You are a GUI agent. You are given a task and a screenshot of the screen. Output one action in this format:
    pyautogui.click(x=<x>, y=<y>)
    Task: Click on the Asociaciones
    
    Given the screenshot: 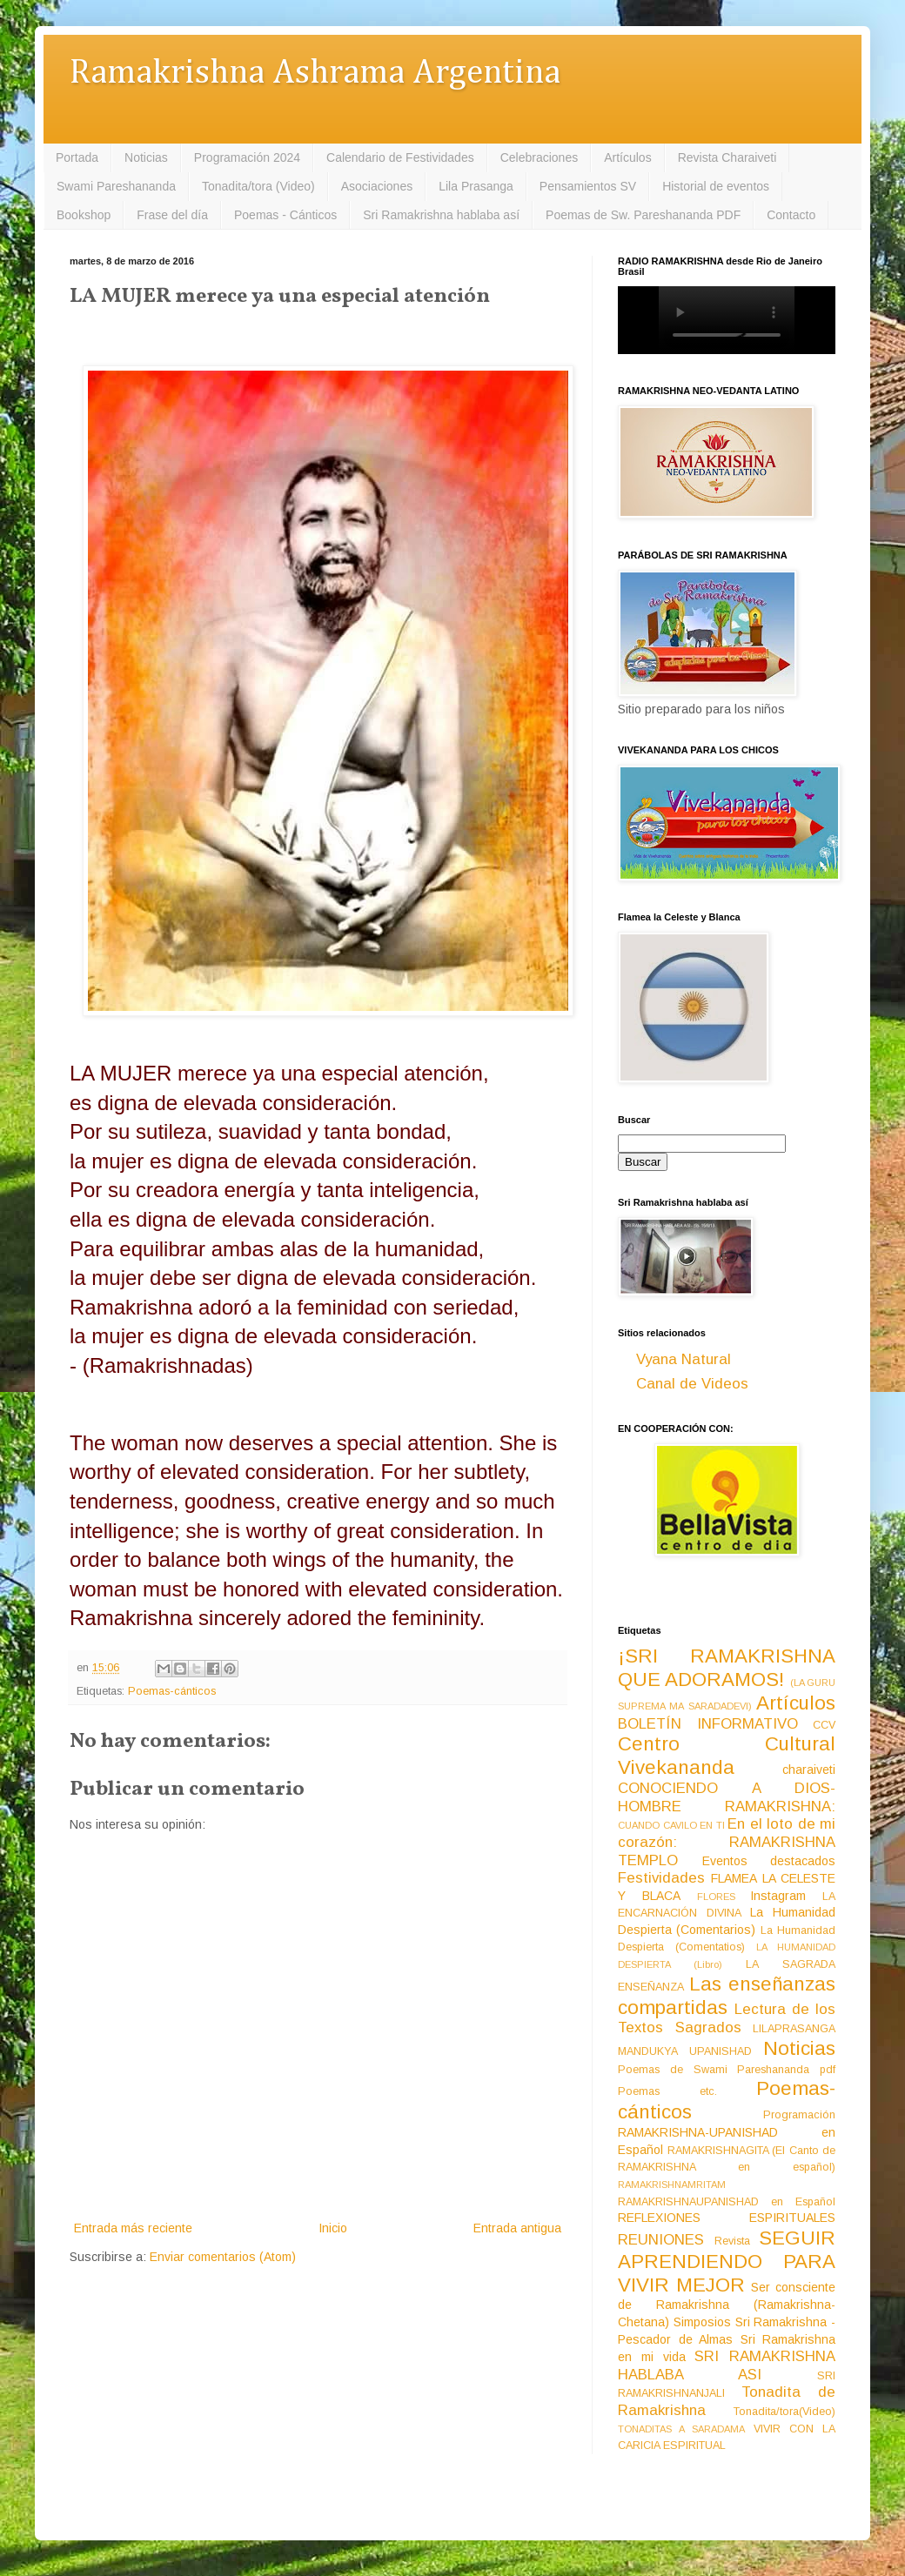 What is the action you would take?
    pyautogui.click(x=377, y=186)
    